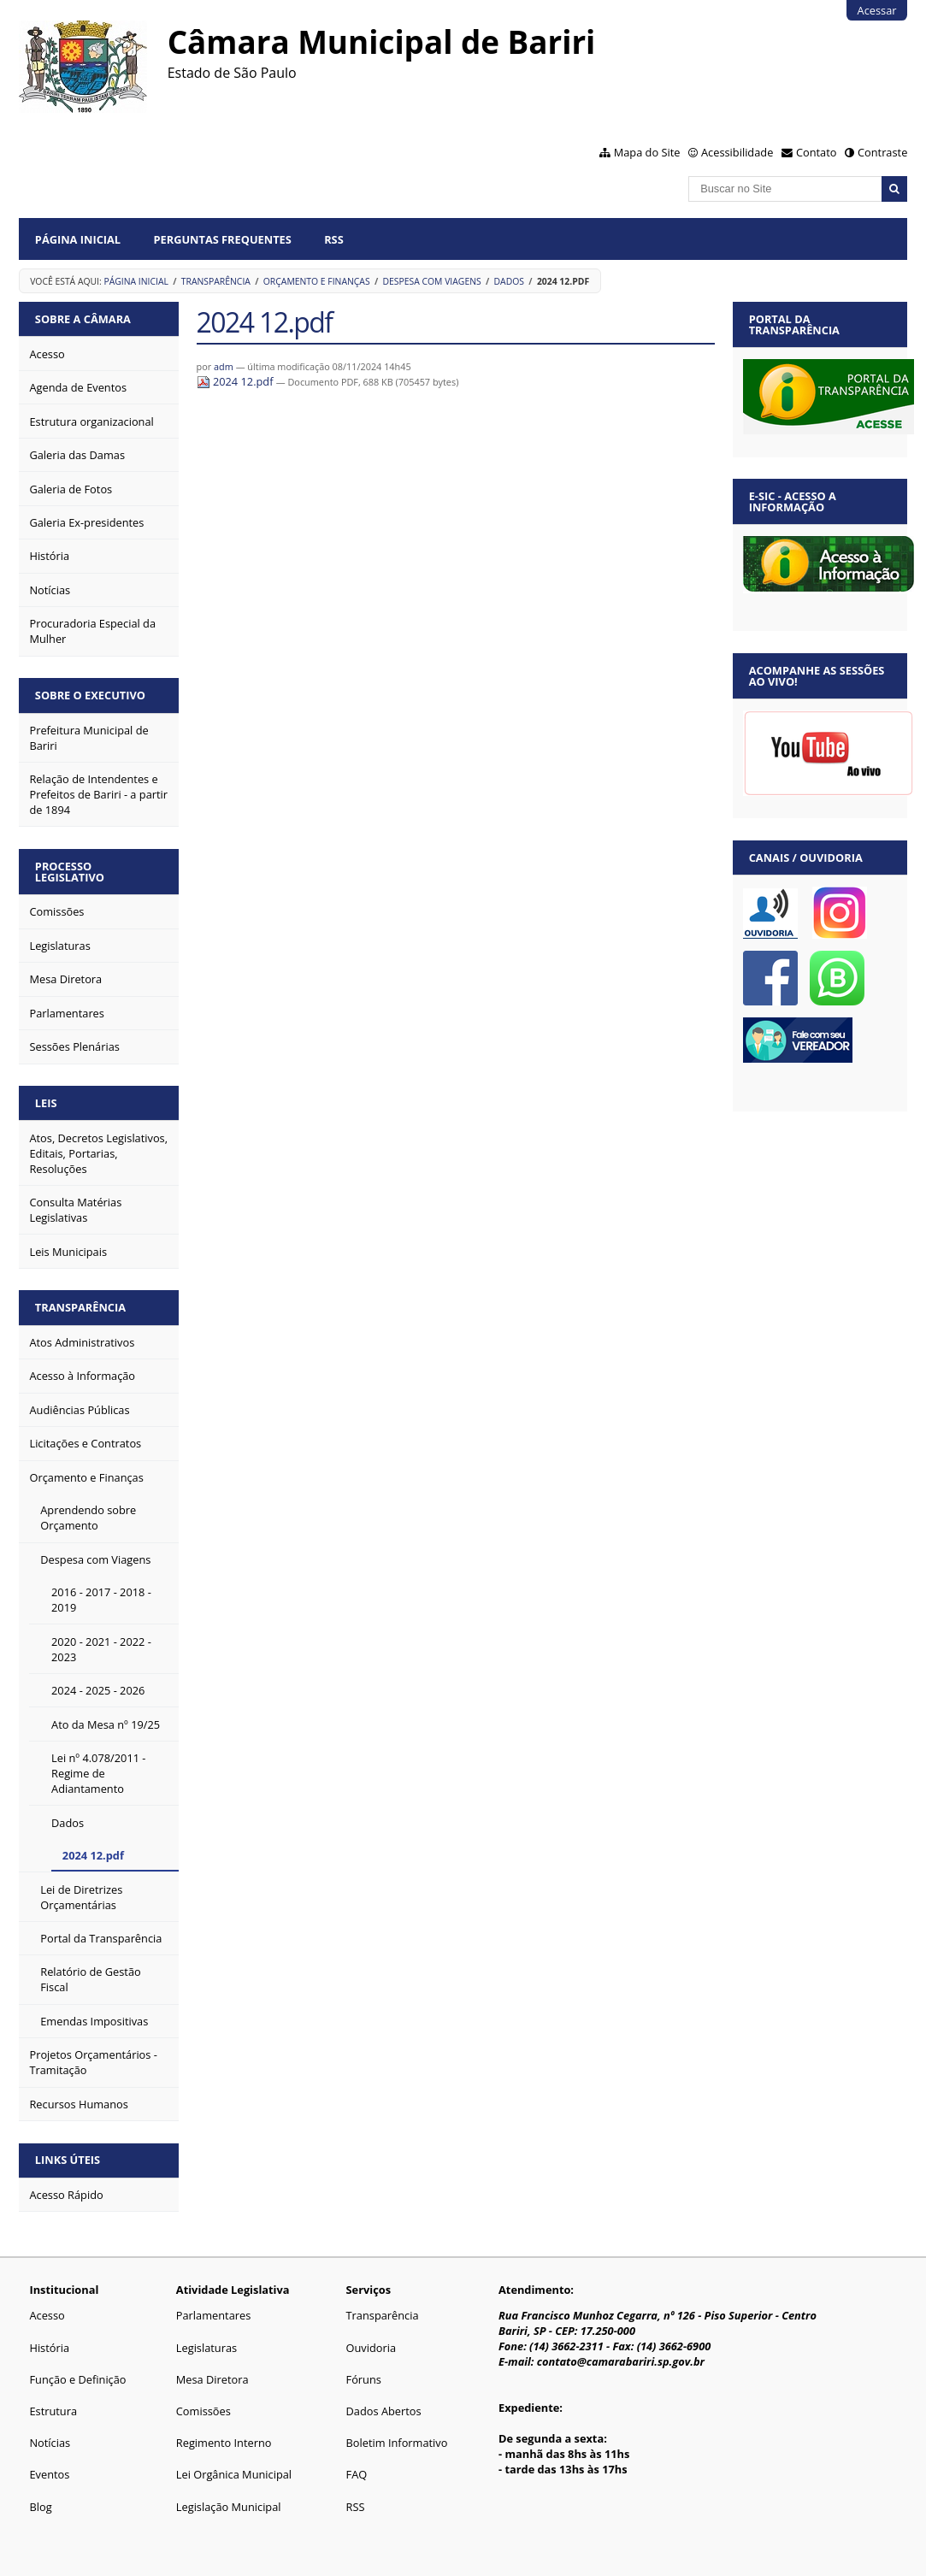 This screenshot has width=926, height=2576. What do you see at coordinates (90, 695) in the screenshot?
I see `Sobre o Executivo` at bounding box center [90, 695].